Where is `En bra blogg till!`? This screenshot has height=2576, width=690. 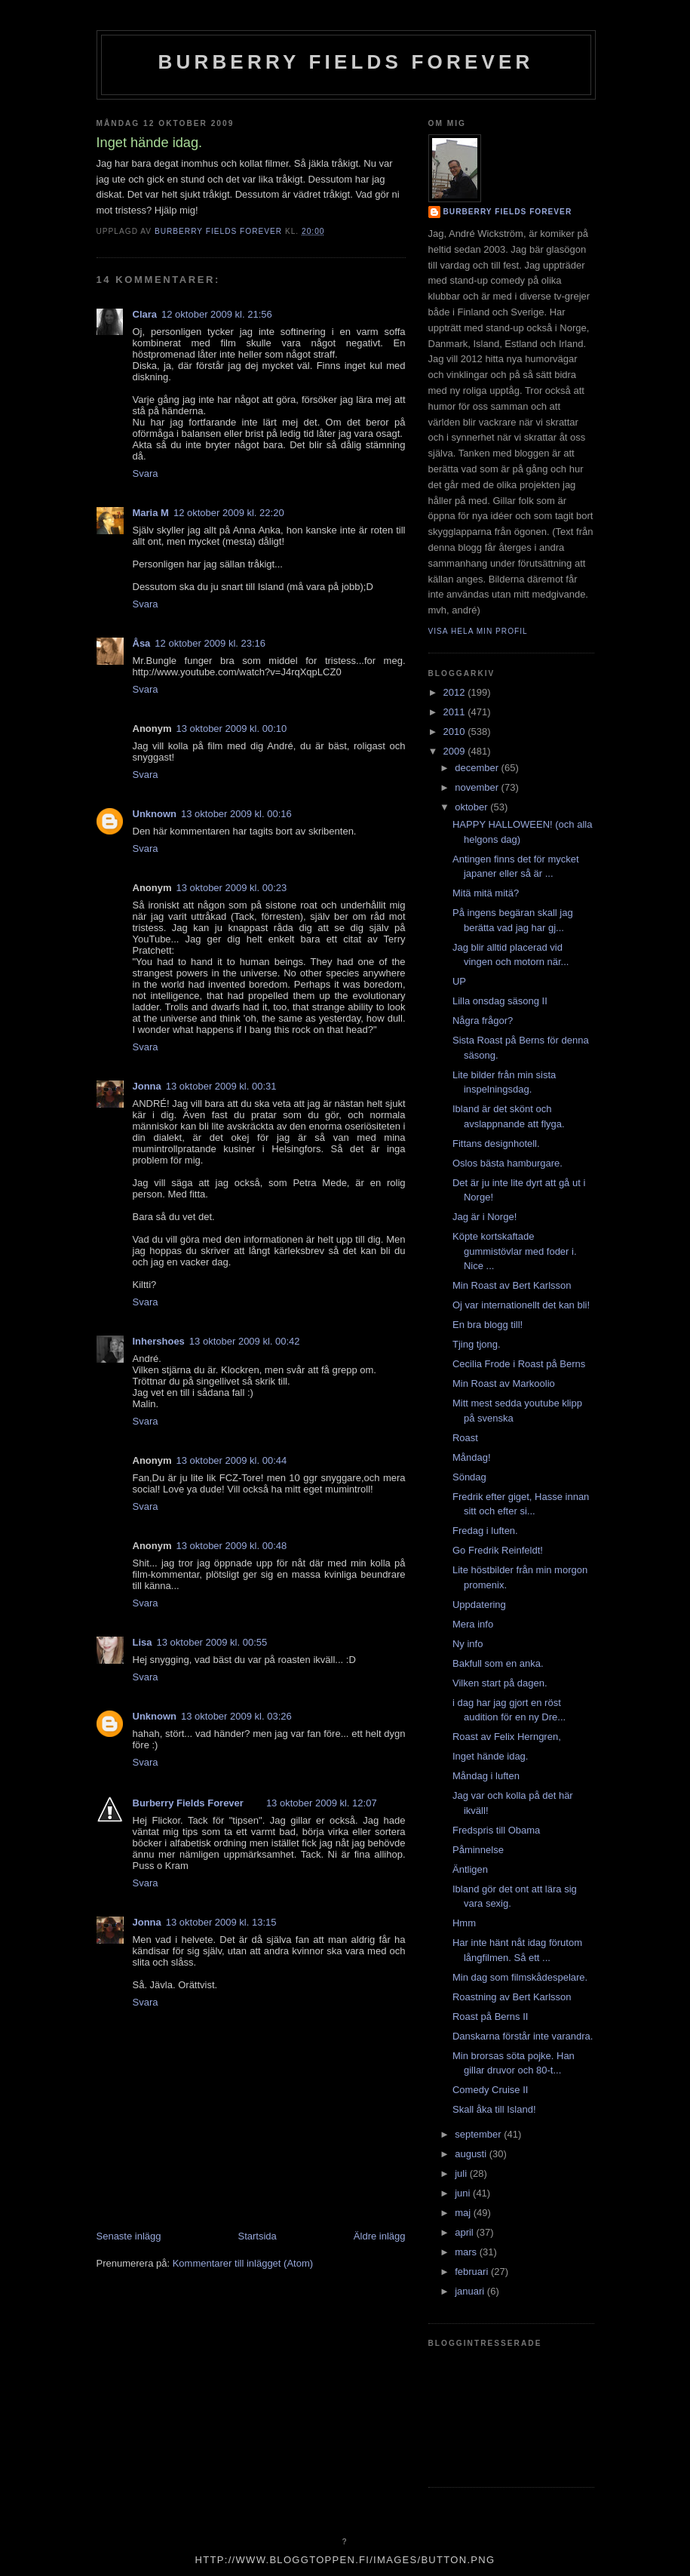 En bra blogg till! is located at coordinates (487, 1324).